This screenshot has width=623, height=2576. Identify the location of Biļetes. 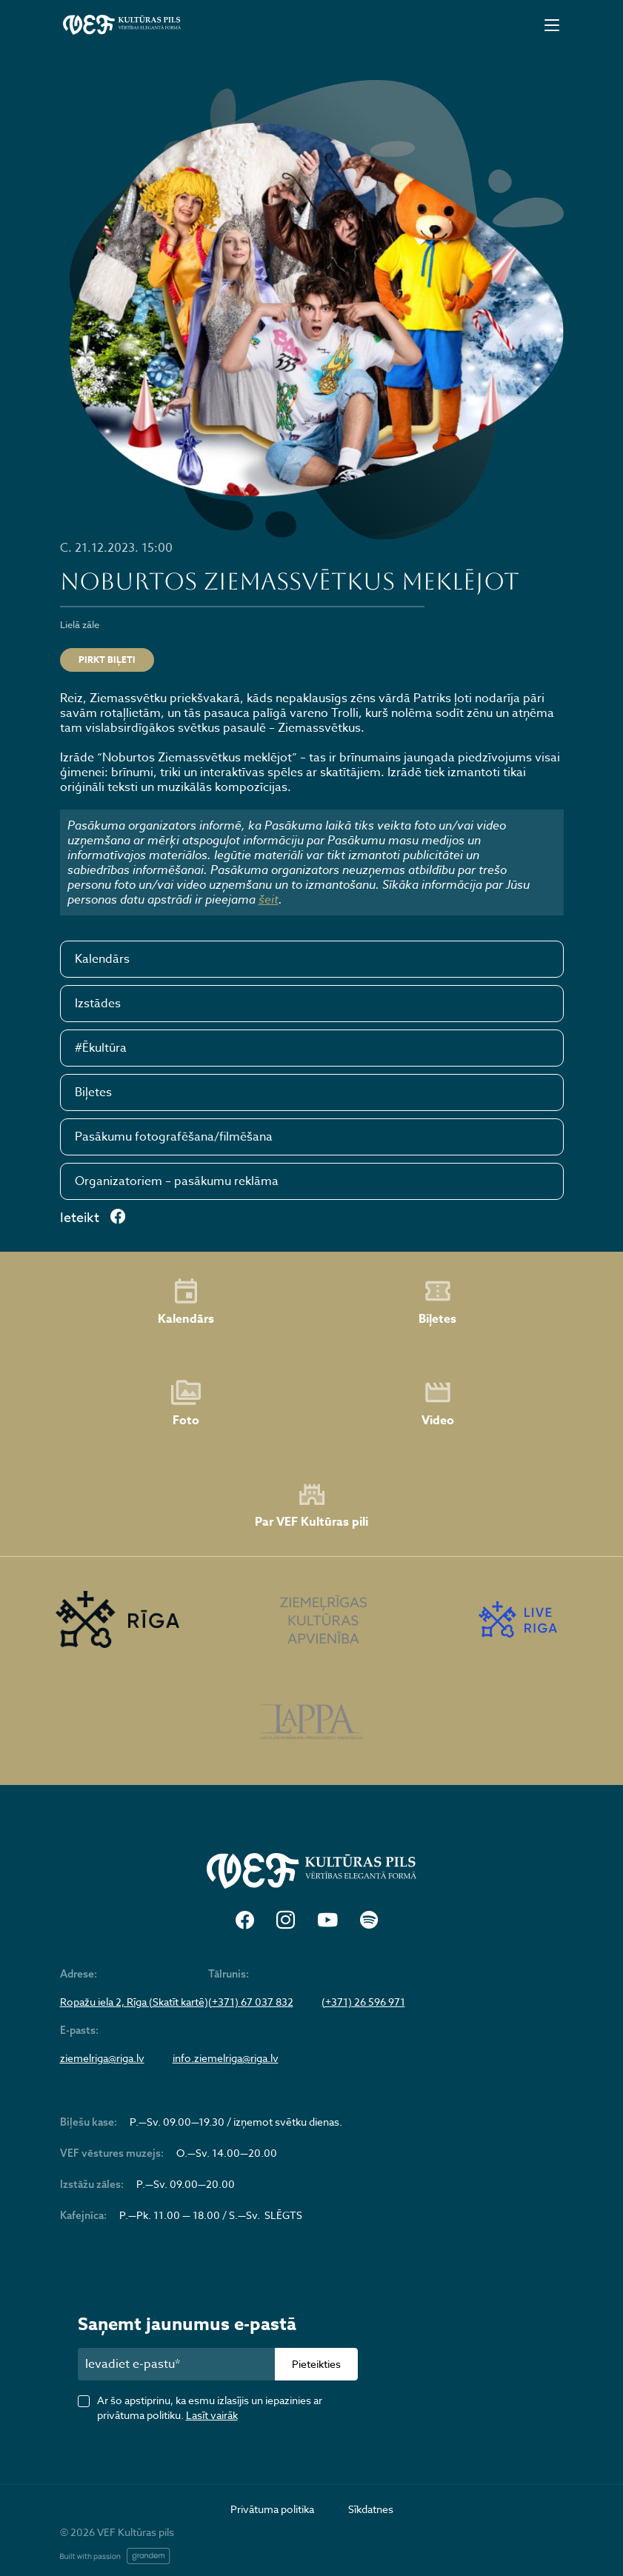
(93, 1092).